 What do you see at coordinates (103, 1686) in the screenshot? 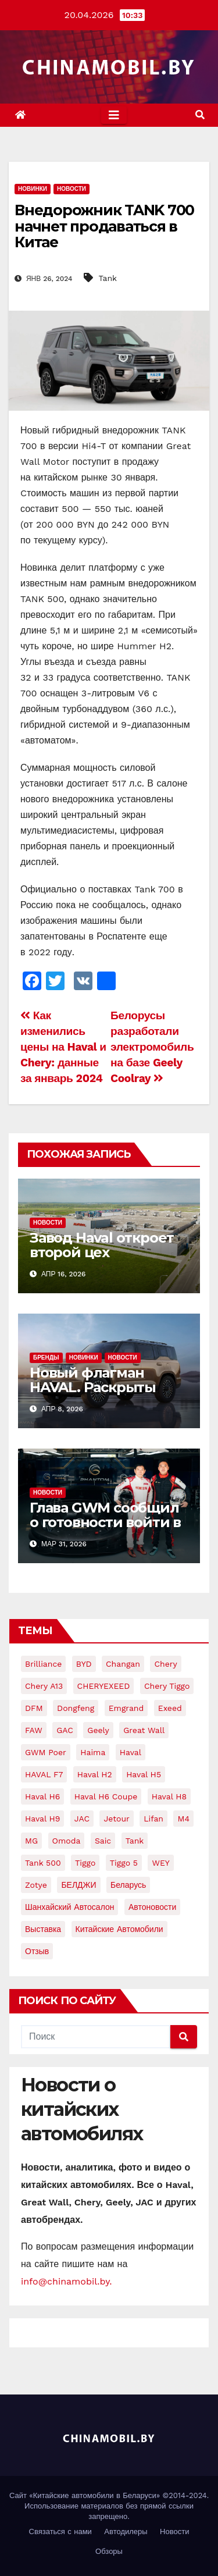
I see `CHERYEXEED [CHERYEXEED (5 элементов)]` at bounding box center [103, 1686].